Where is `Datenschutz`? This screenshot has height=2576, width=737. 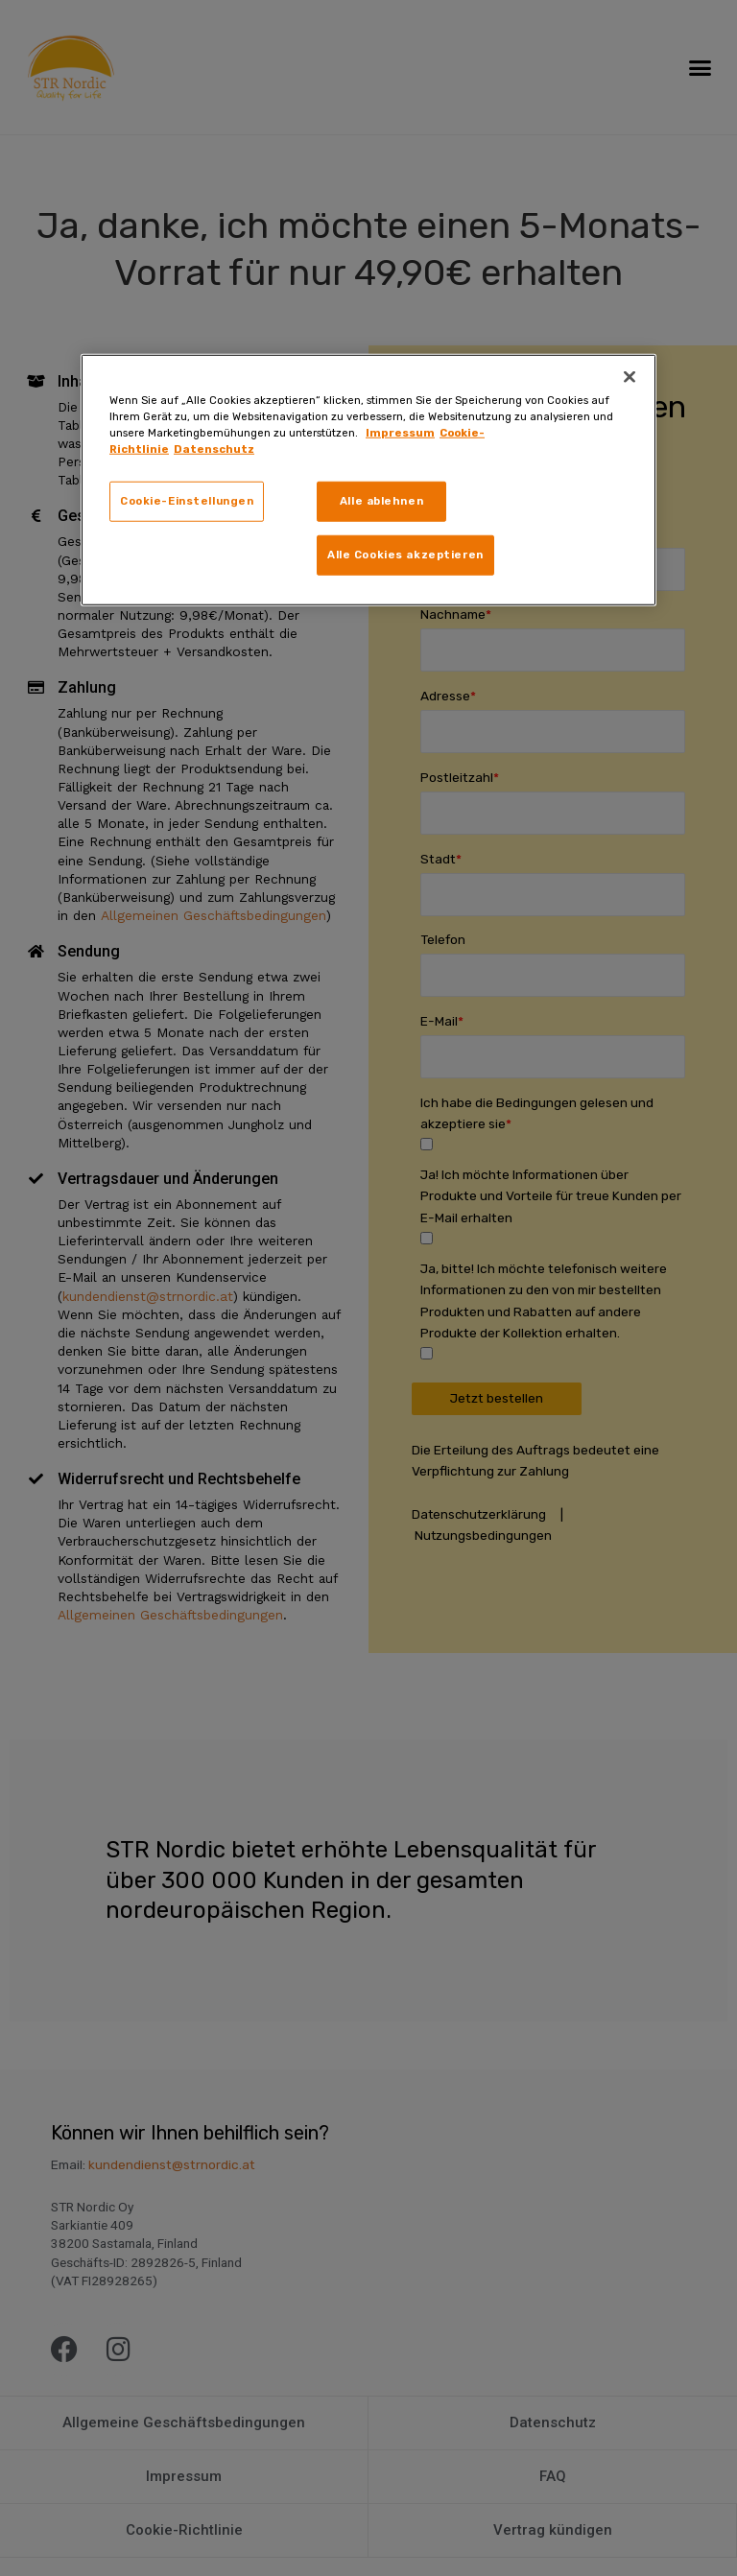 Datenschutz is located at coordinates (214, 449).